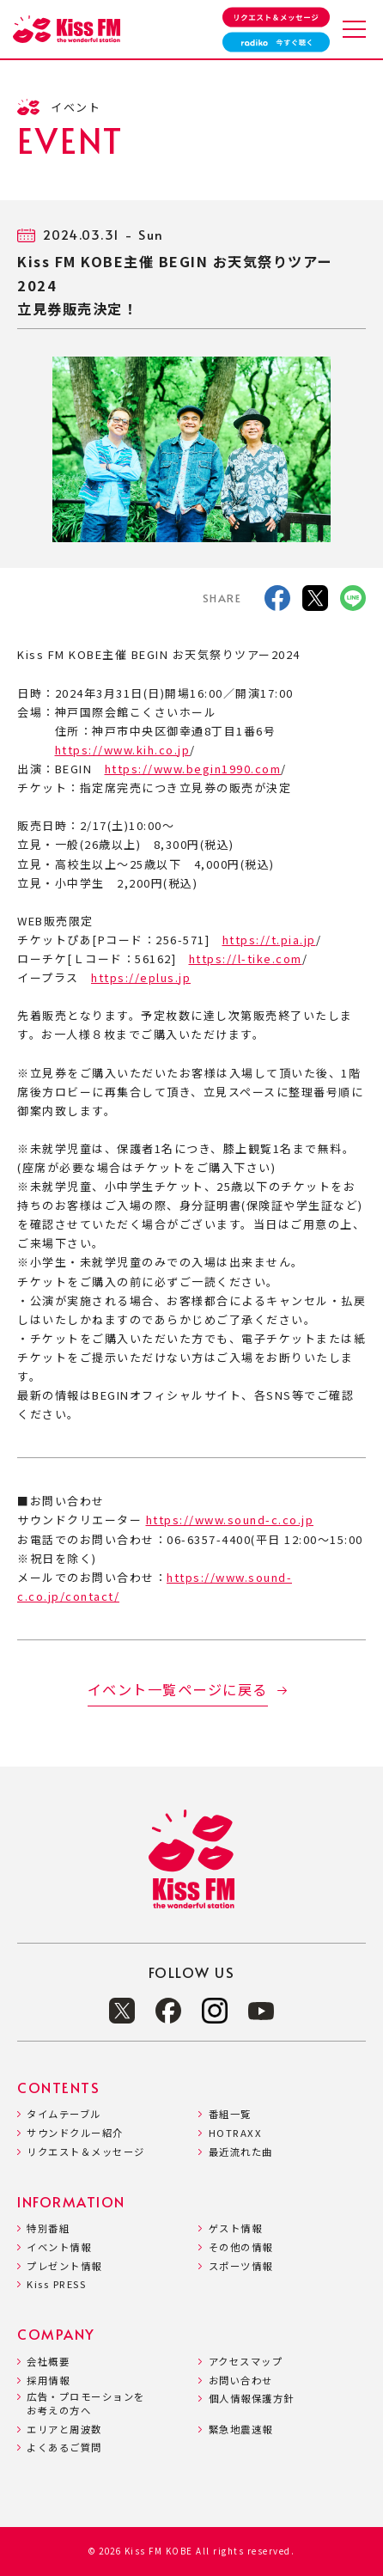 This screenshot has height=2576, width=383. What do you see at coordinates (353, 601) in the screenshot?
I see `[LINE]` at bounding box center [353, 601].